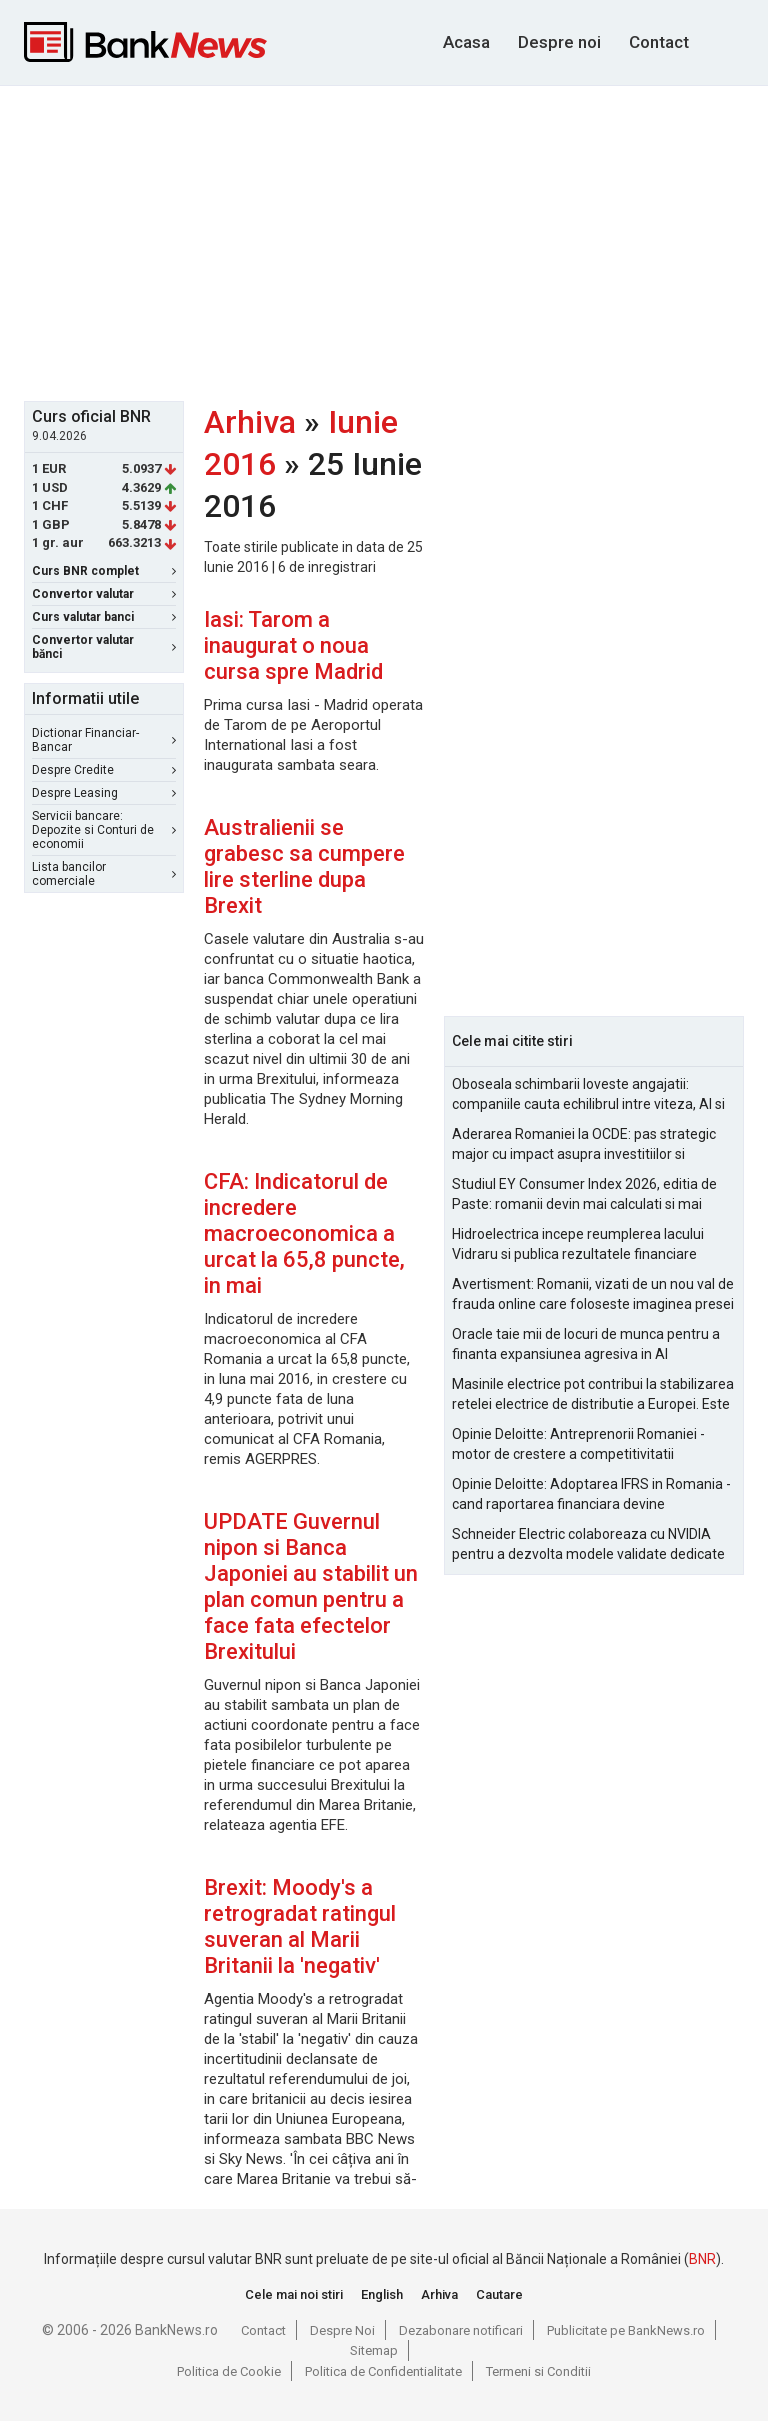  What do you see at coordinates (593, 1295) in the screenshot?
I see `Avertisment: Romanii, vizati de un nou val de frauda online care foloseste imaginea presei si a persoanelor publice` at bounding box center [593, 1295].